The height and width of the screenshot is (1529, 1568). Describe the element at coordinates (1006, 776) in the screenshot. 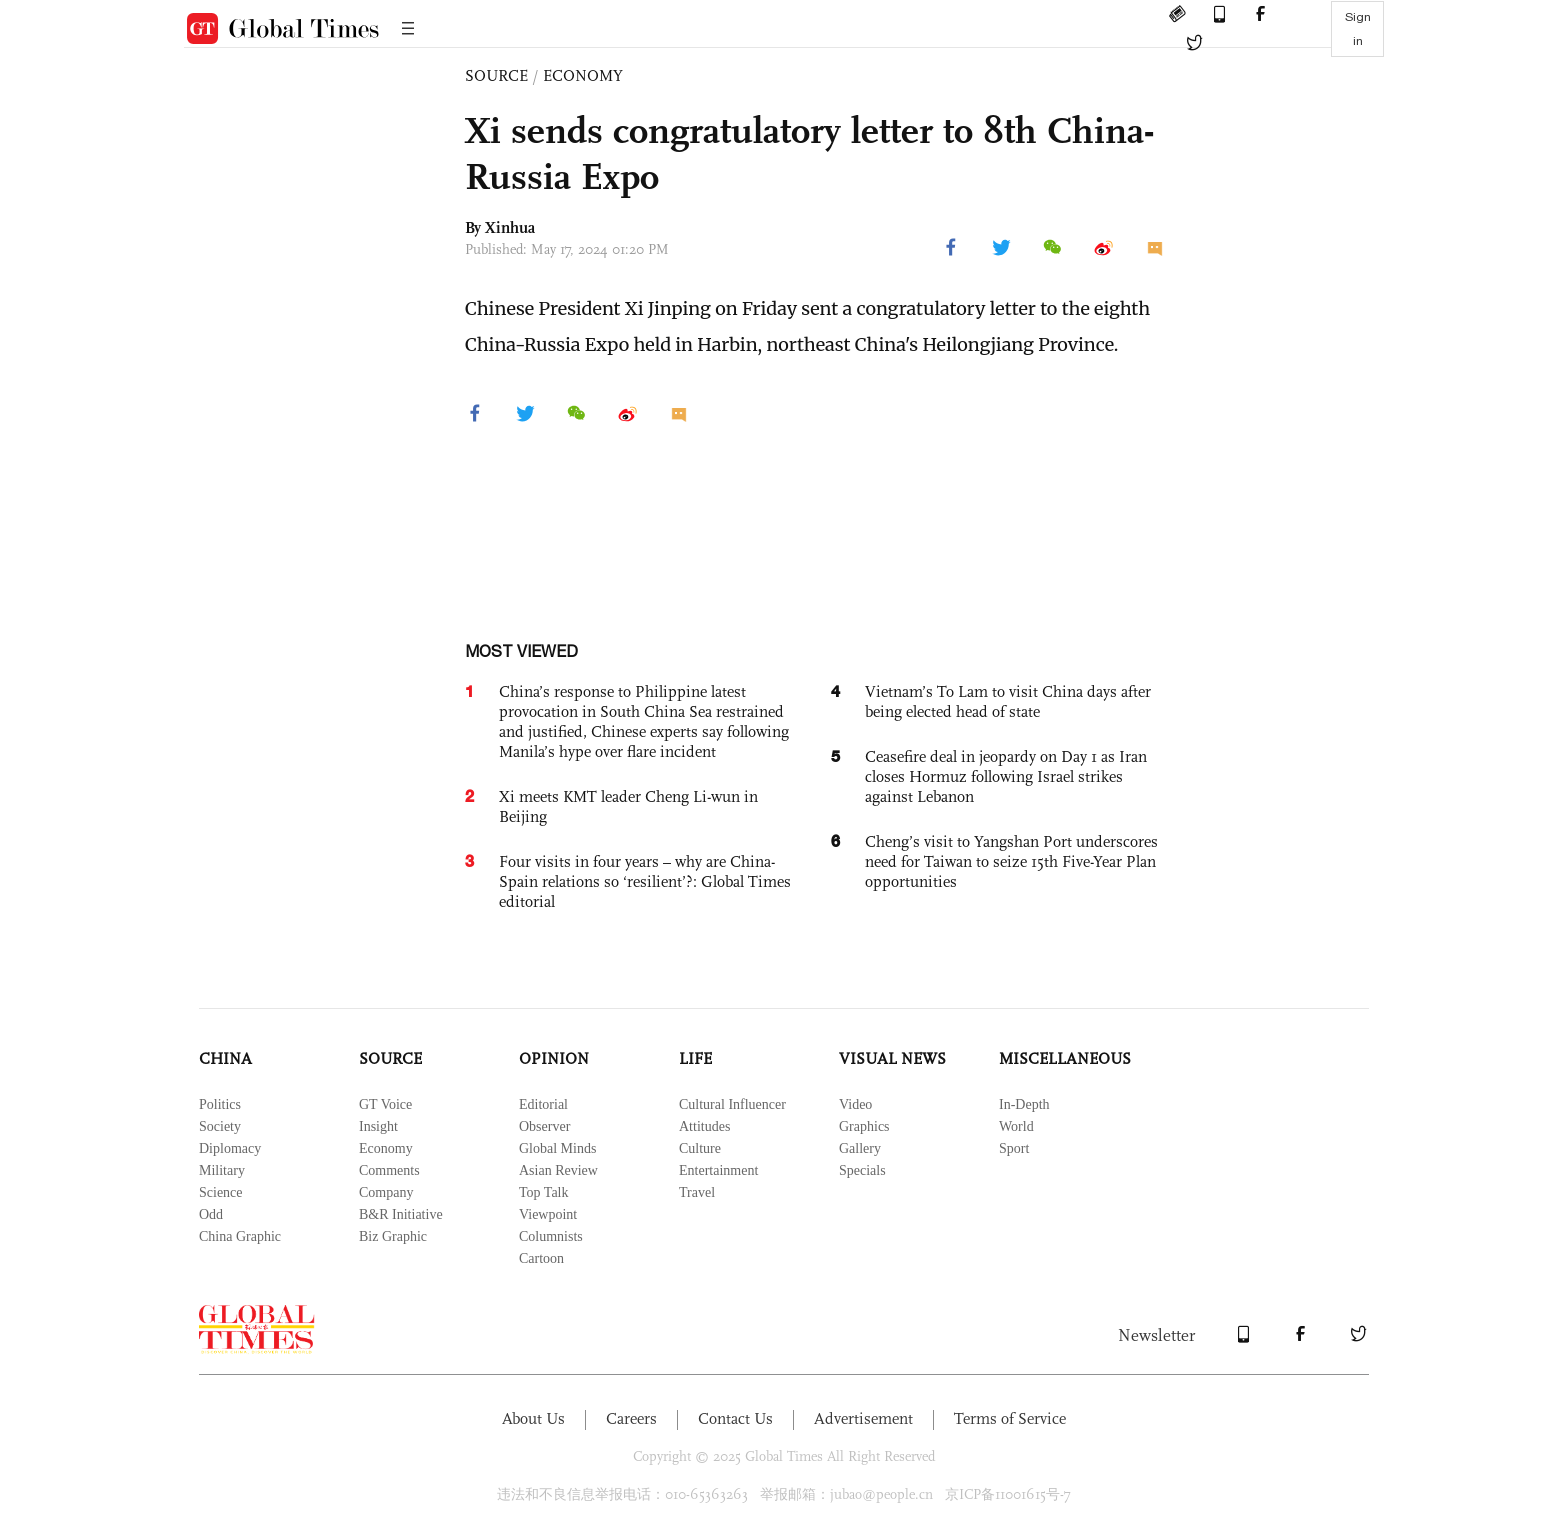

I see `Ceasefire deal in jeopardy on Day 1 as Iran closes Hormuz following Israel strikes against Lebanon` at that location.